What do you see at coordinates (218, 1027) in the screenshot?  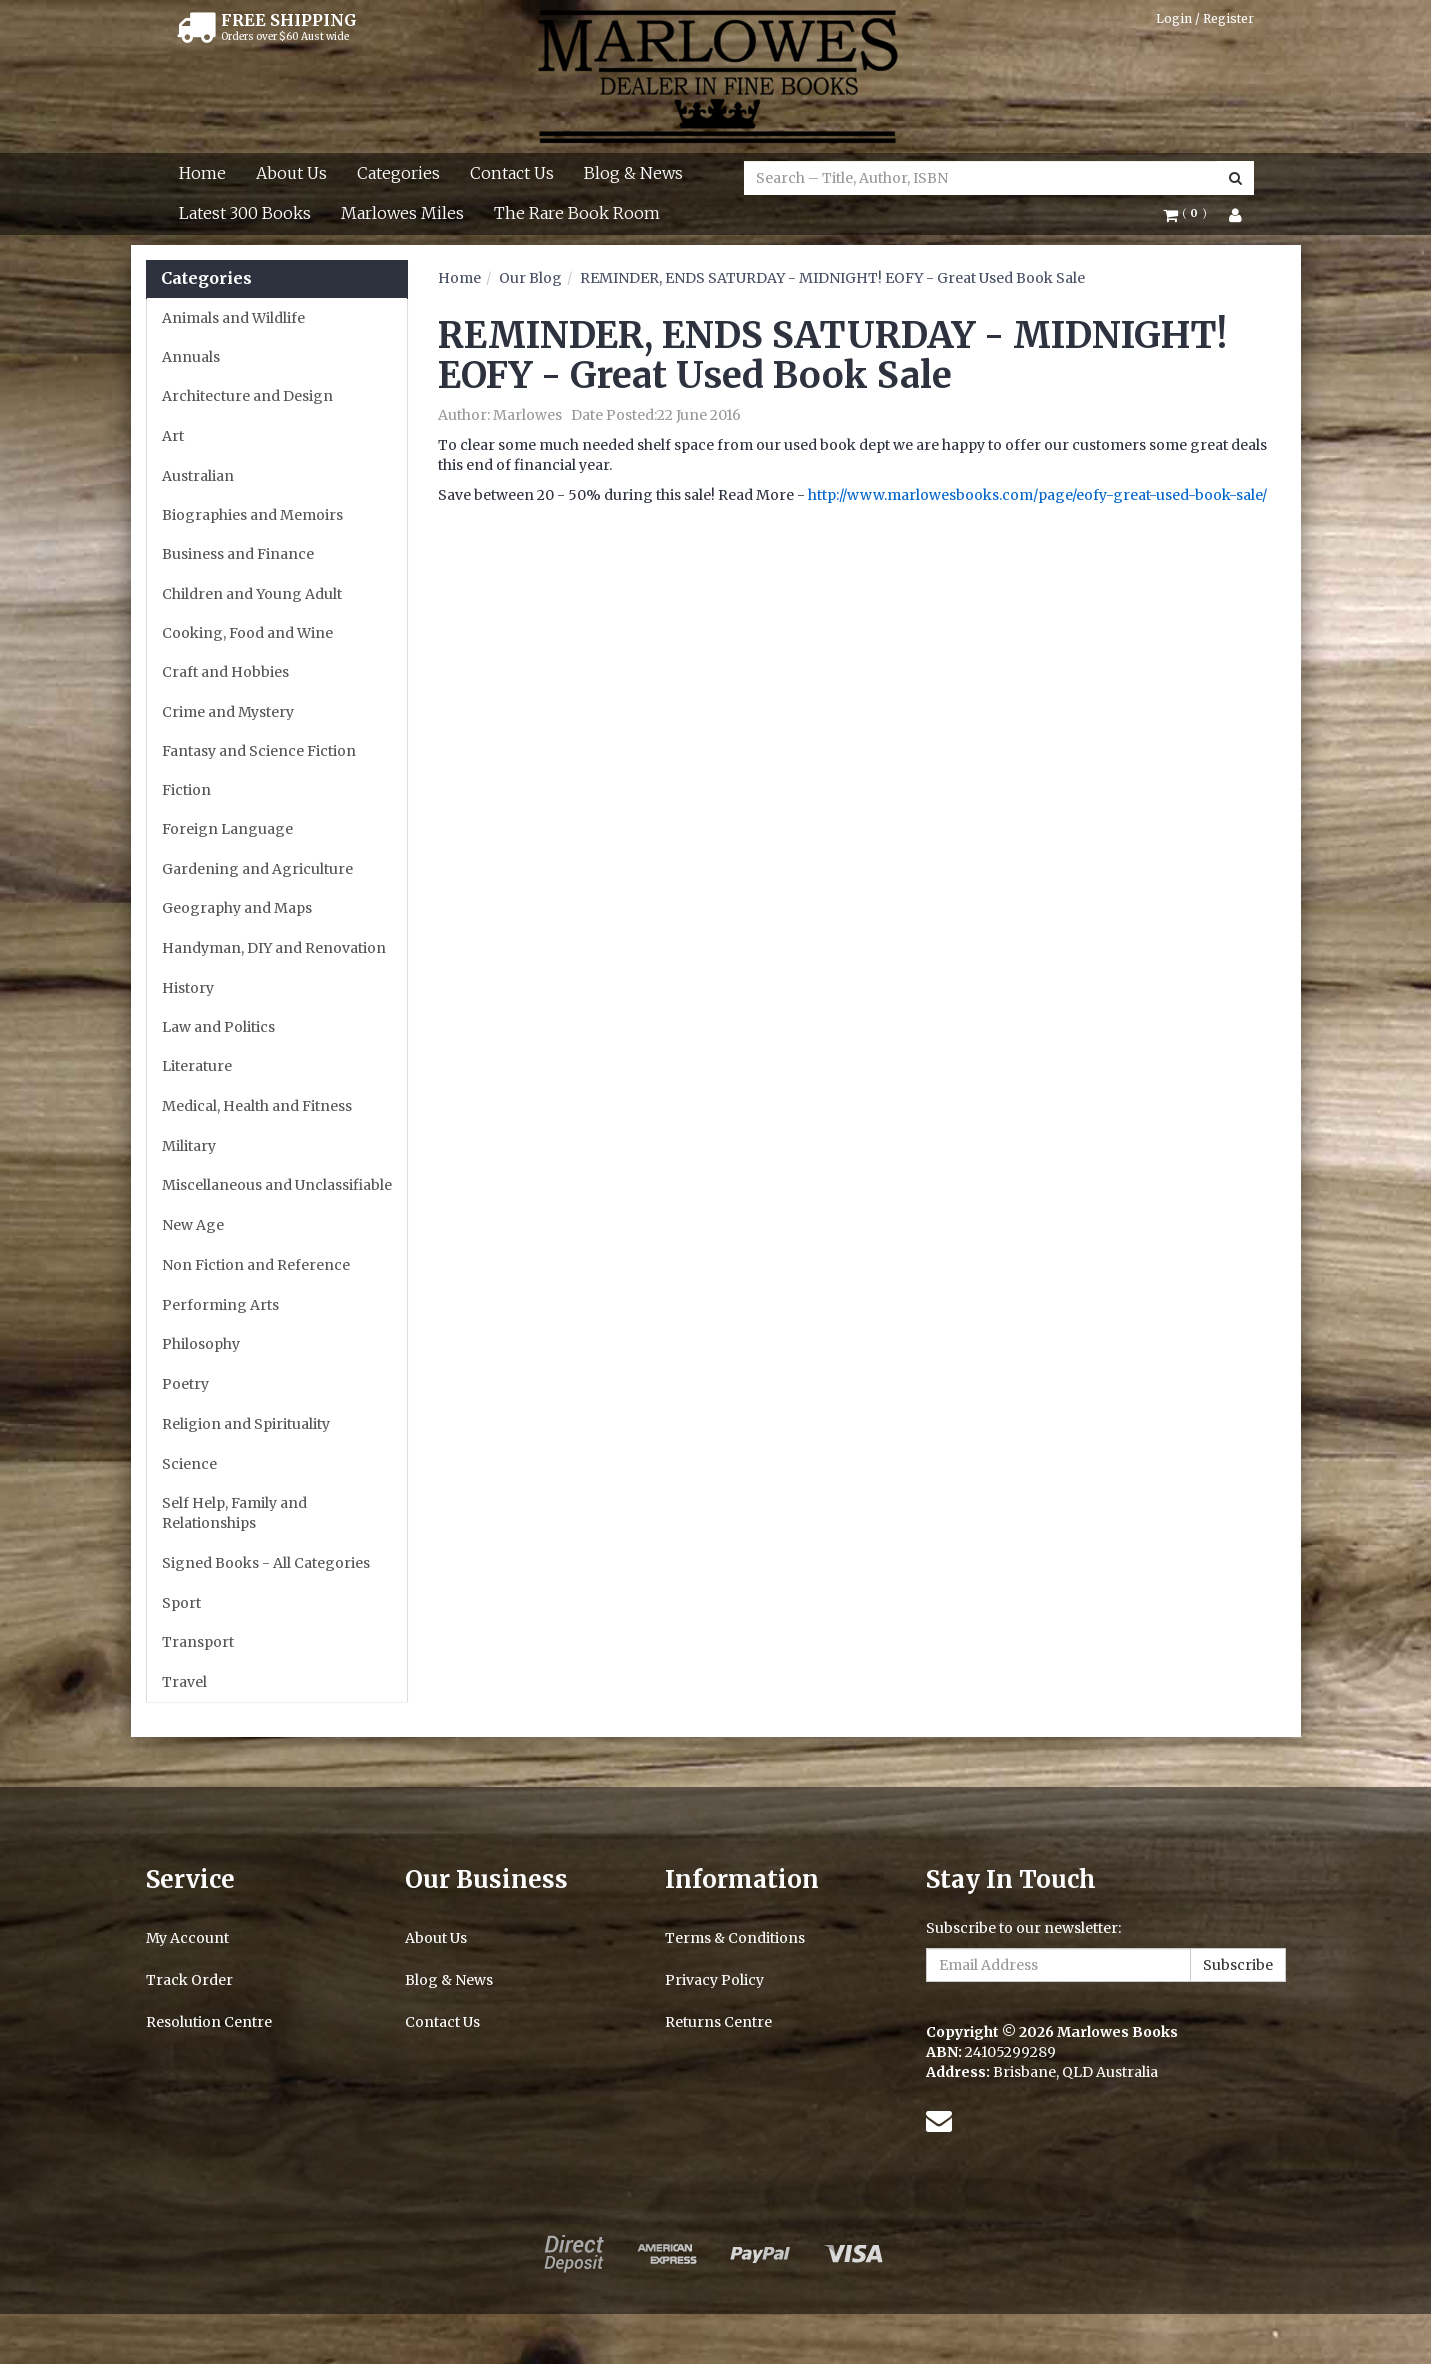 I see `Law and Politics` at bounding box center [218, 1027].